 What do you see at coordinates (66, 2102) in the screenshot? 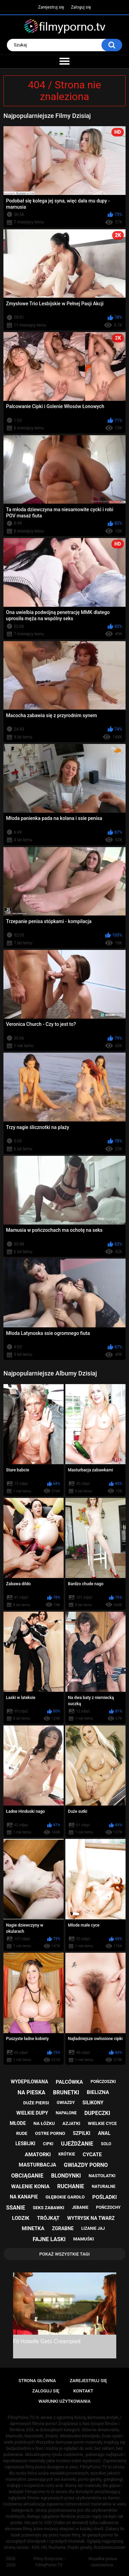
I see `gwiazdy` at bounding box center [66, 2102].